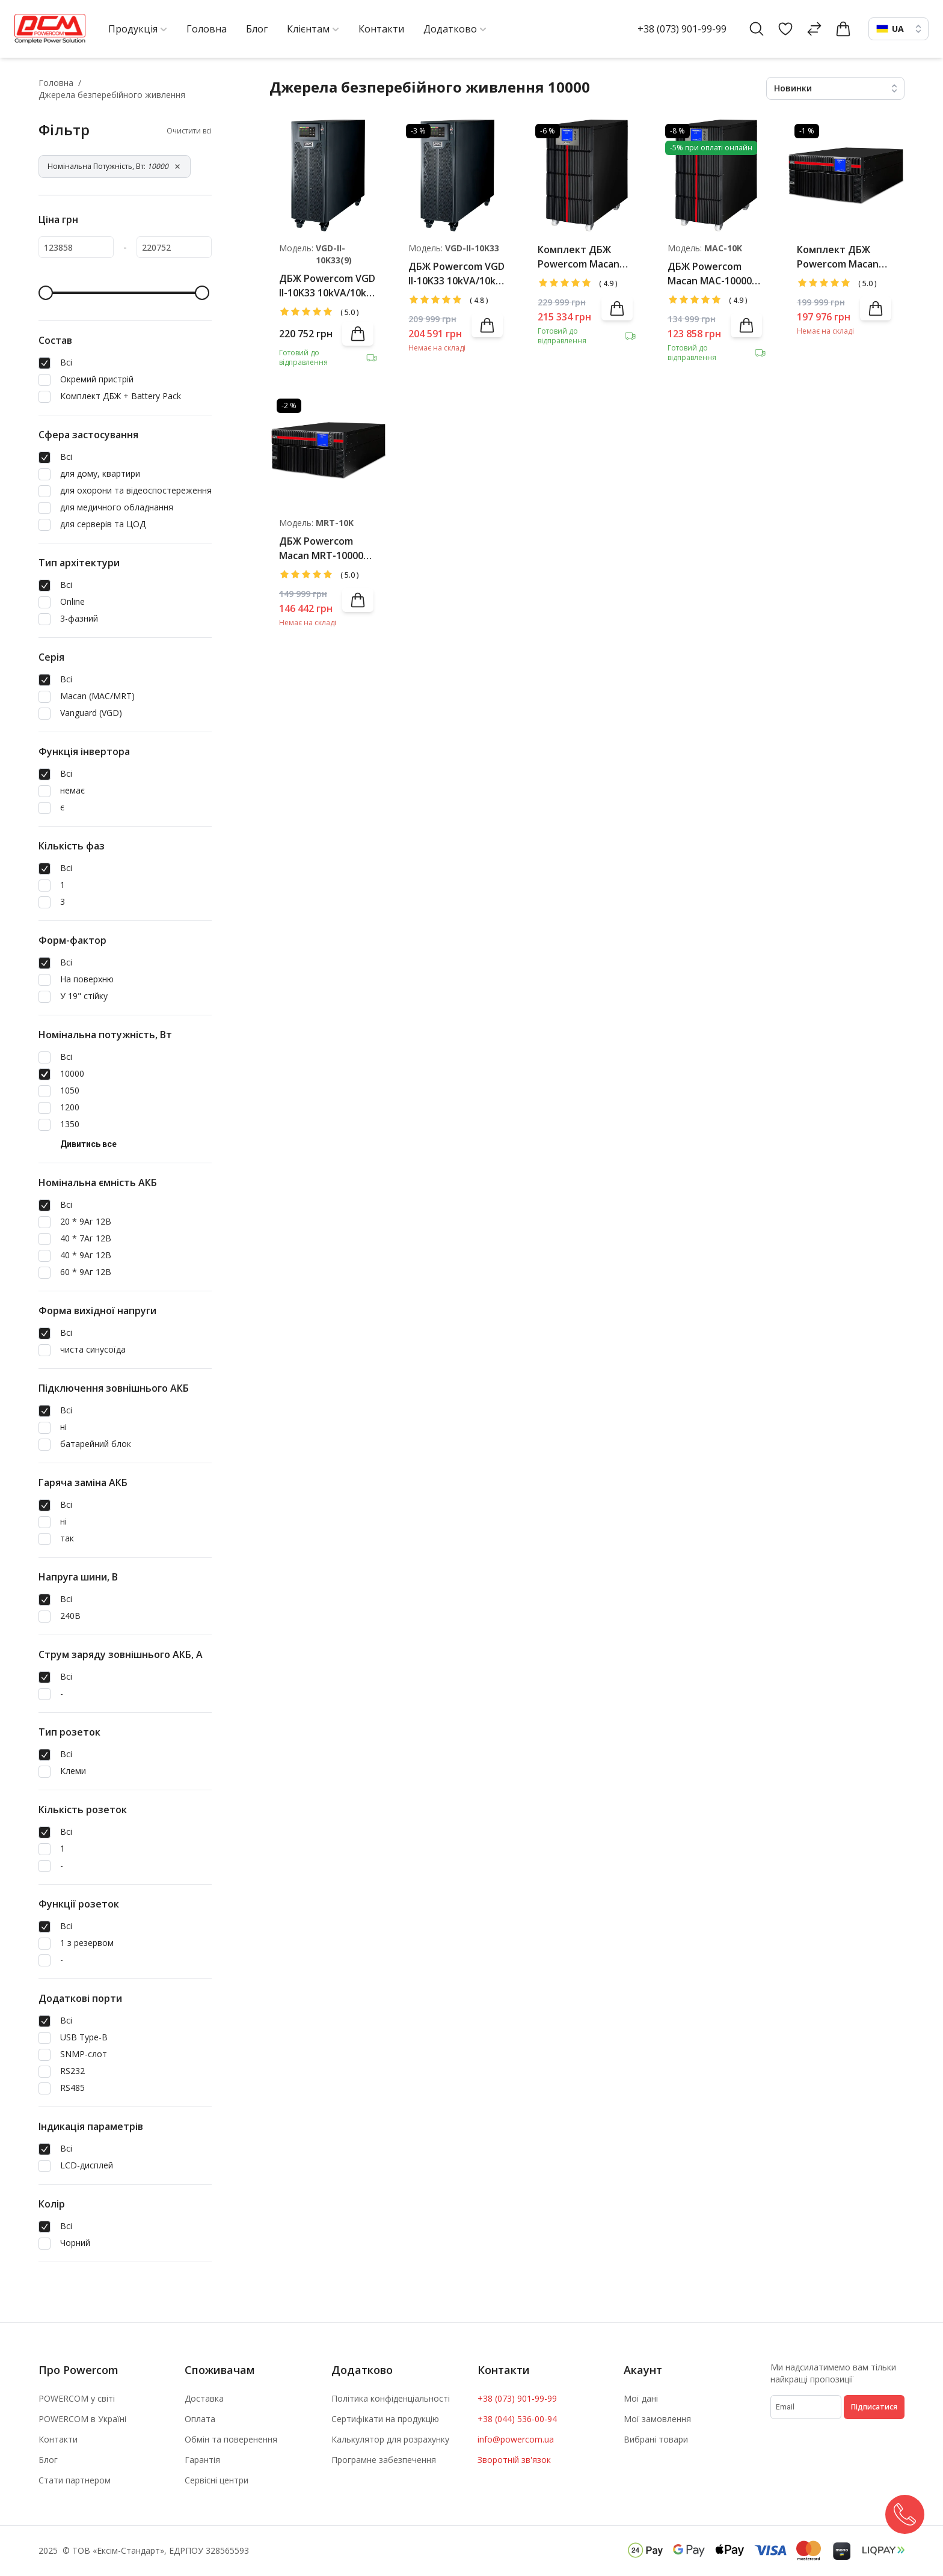 The image size is (943, 2576). I want to click on Контакти, so click(58, 2439).